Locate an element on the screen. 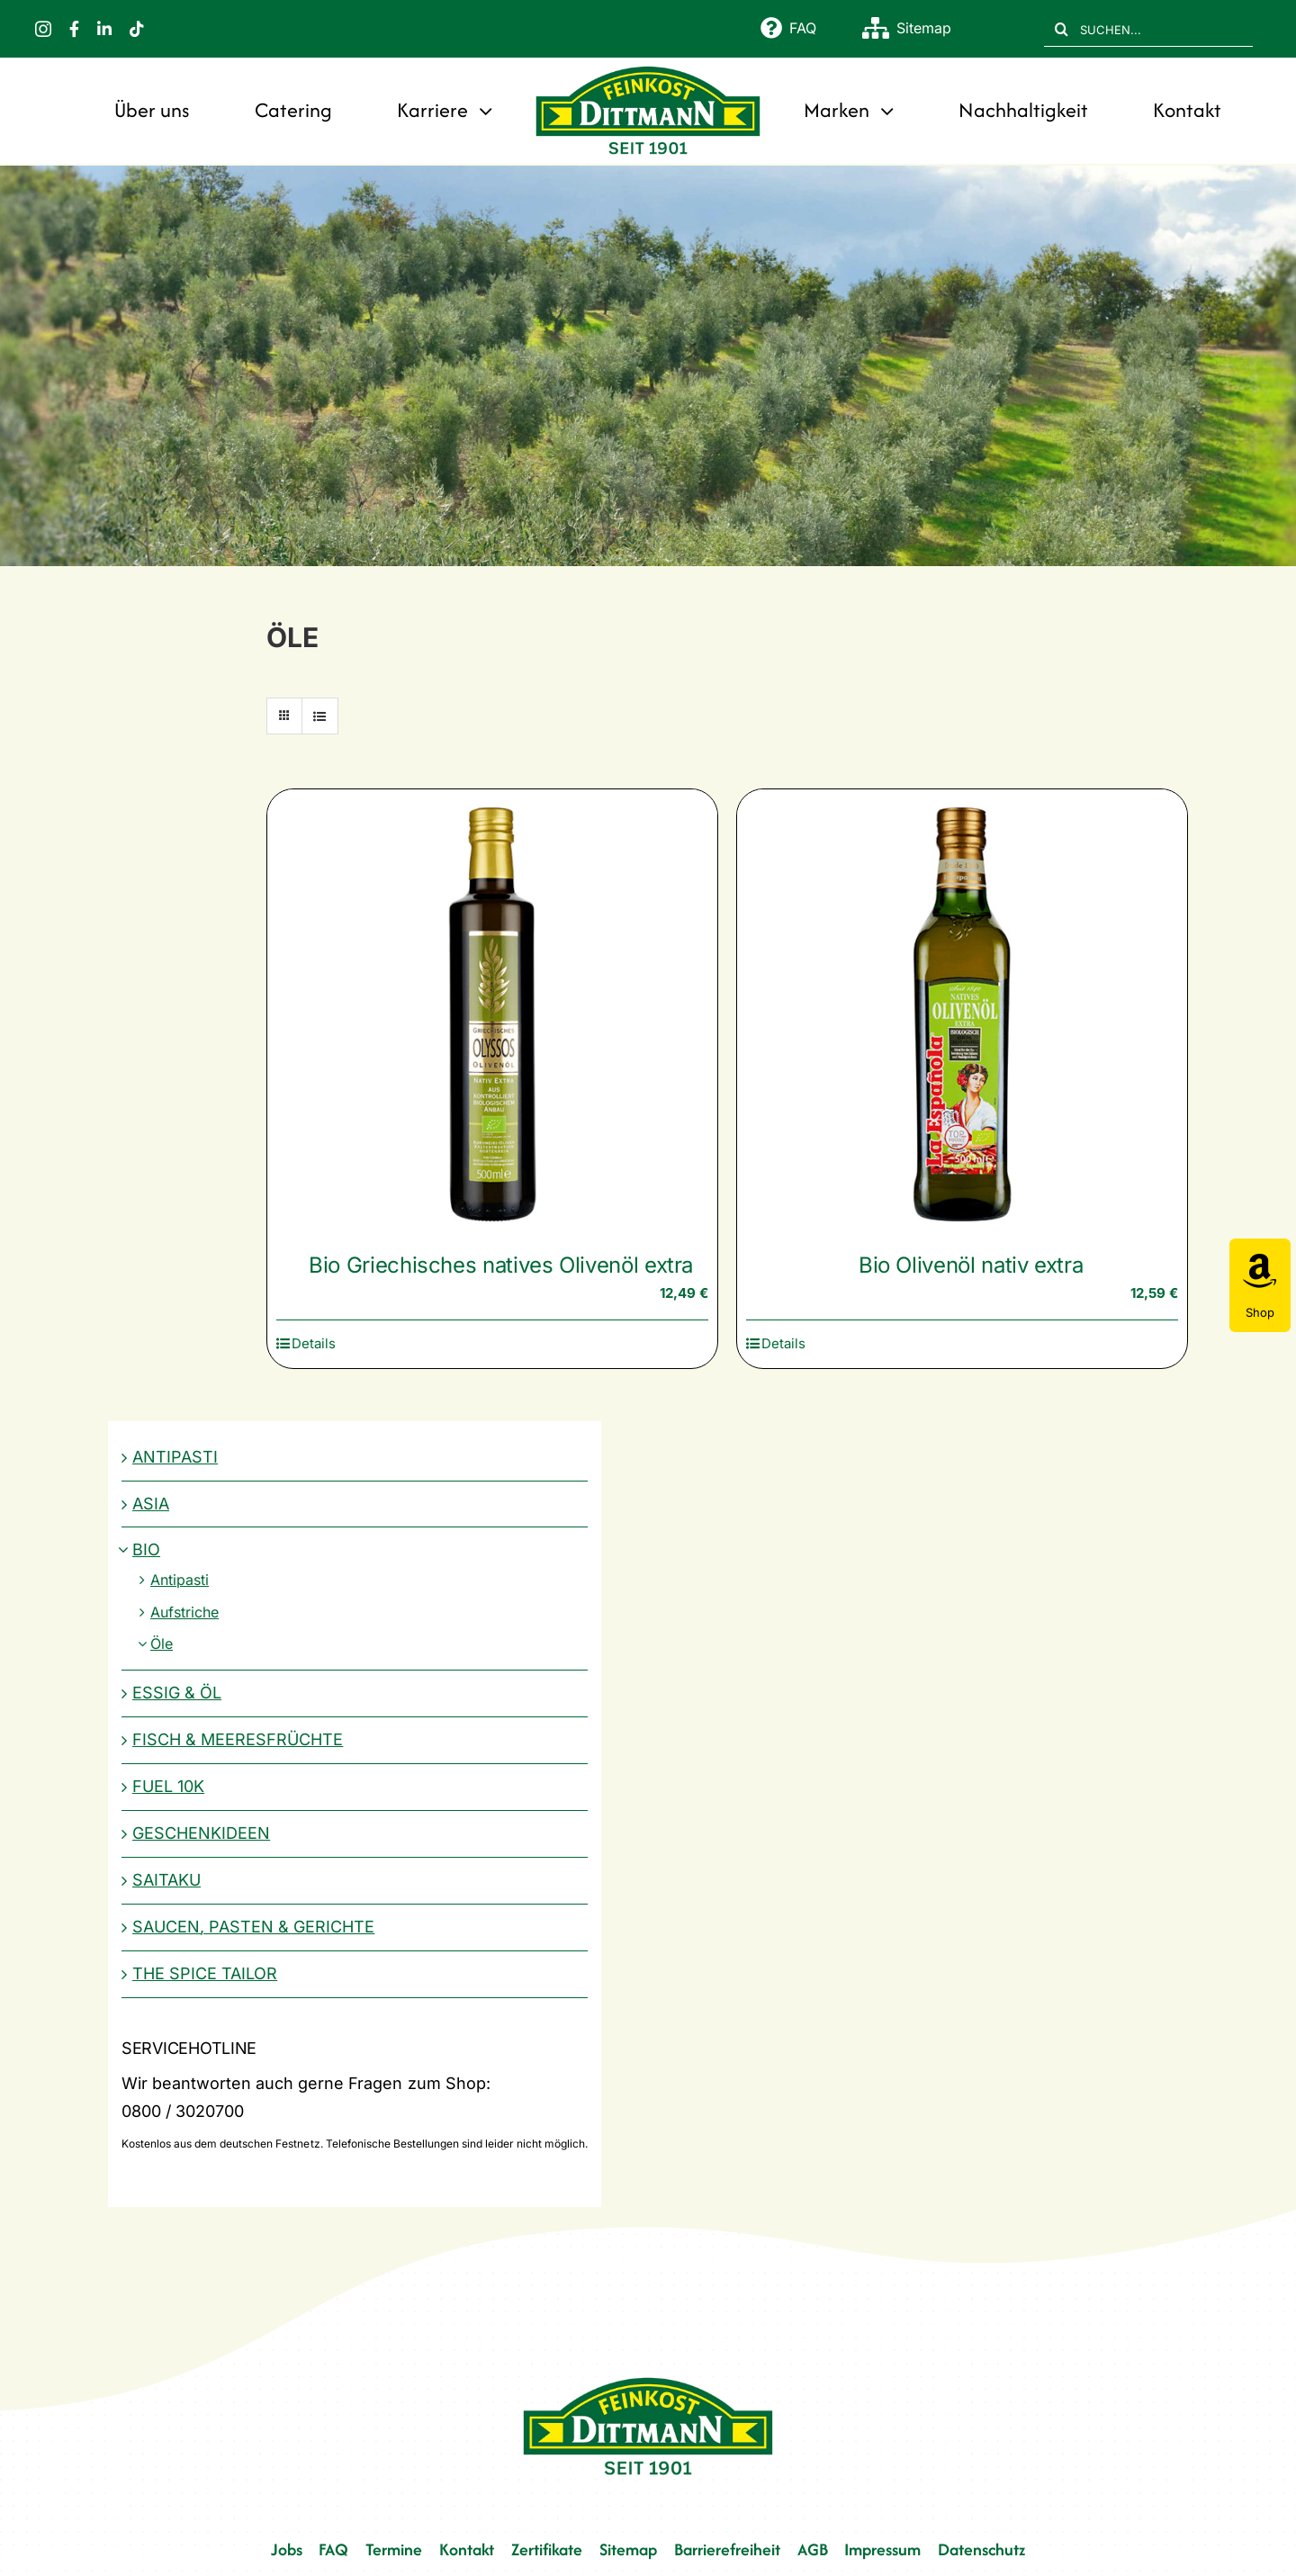 Image resolution: width=1296 pixels, height=2576 pixels. [linkedin] is located at coordinates (104, 29).